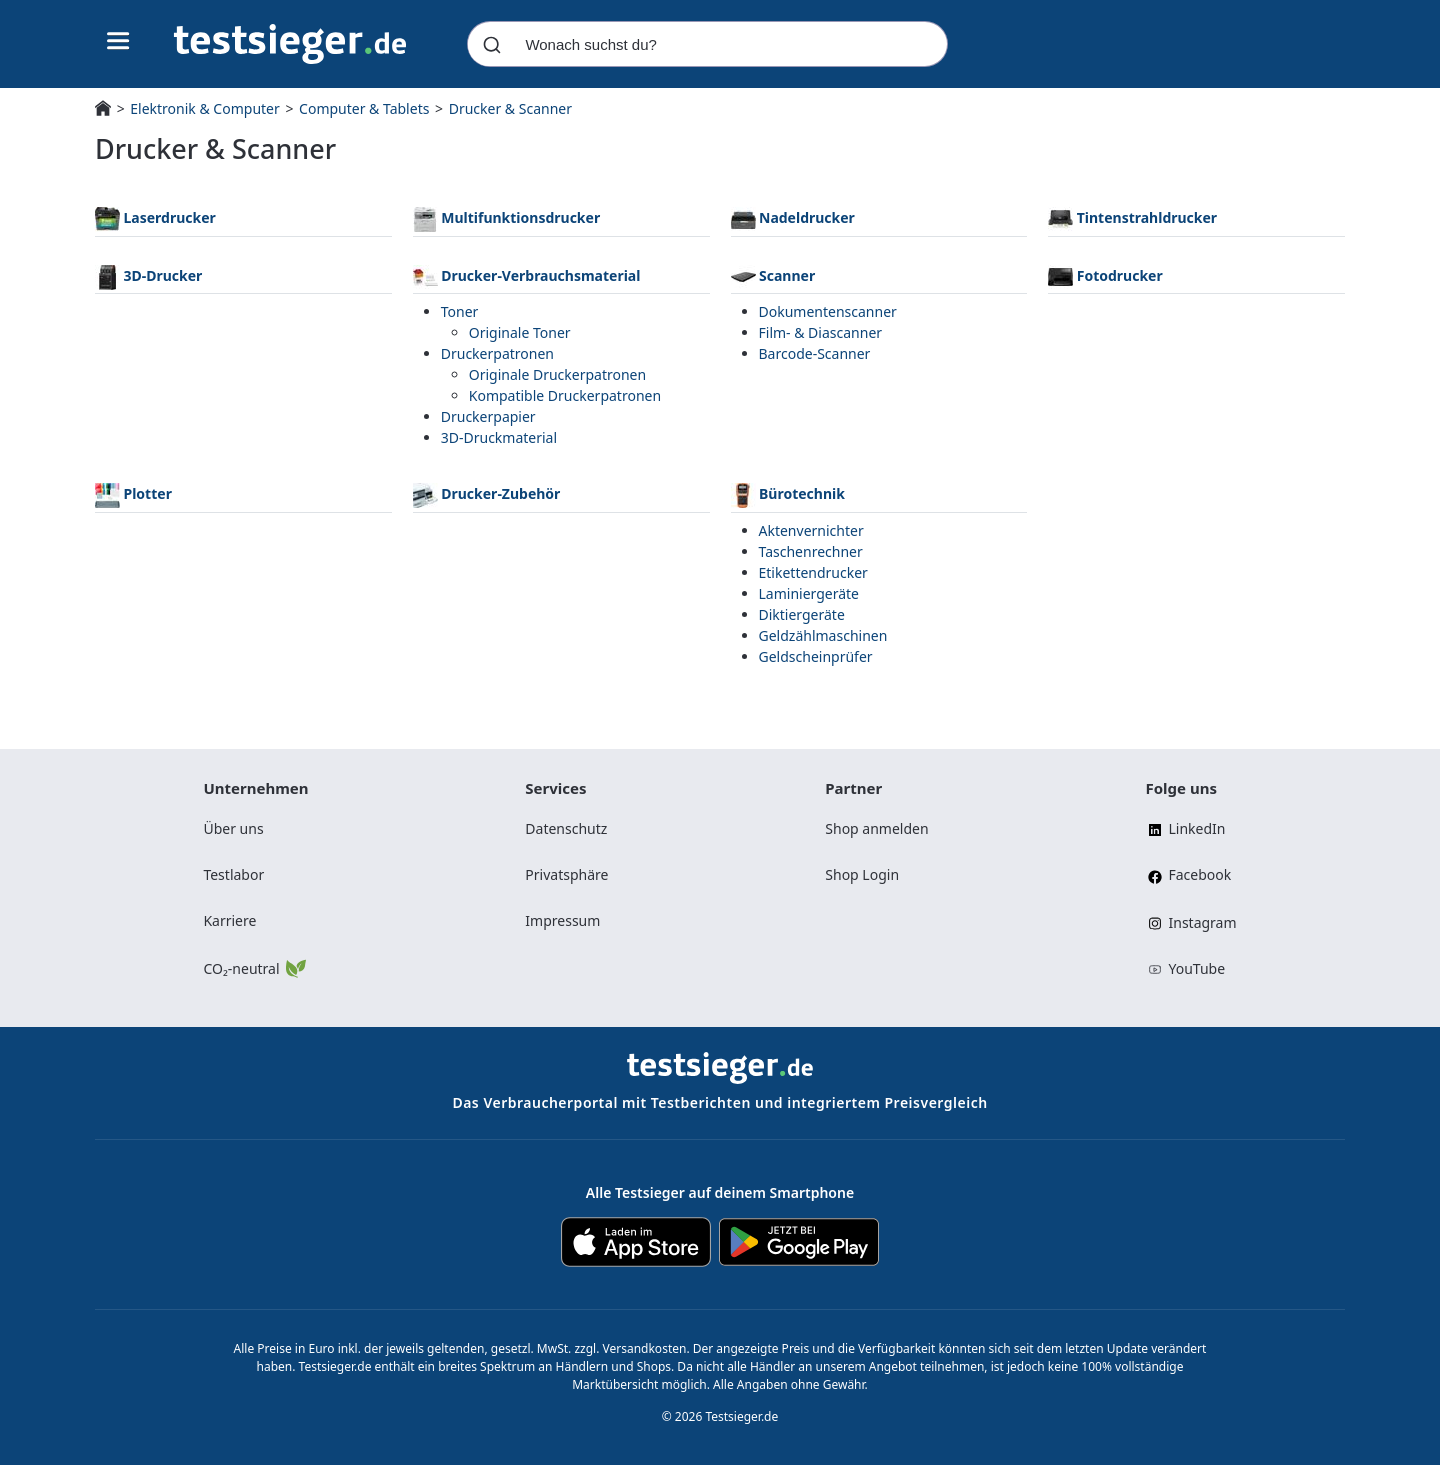  I want to click on Toner, so click(460, 311).